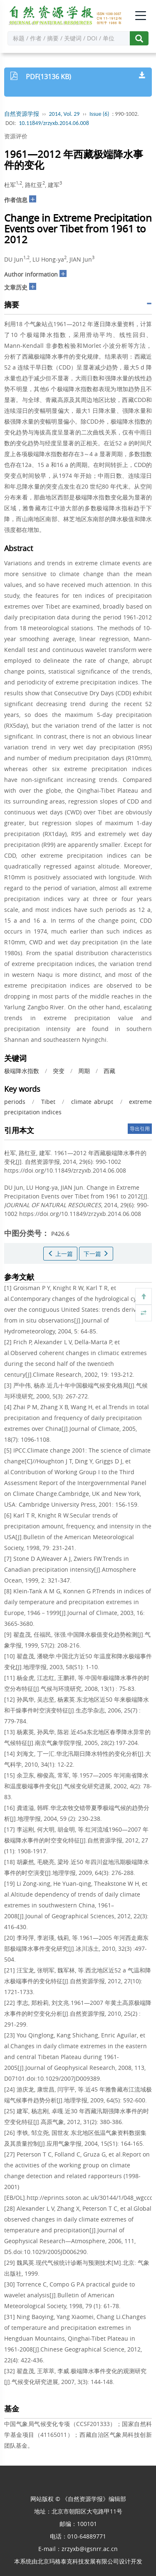  I want to click on 上一篇, so click(60, 1254).